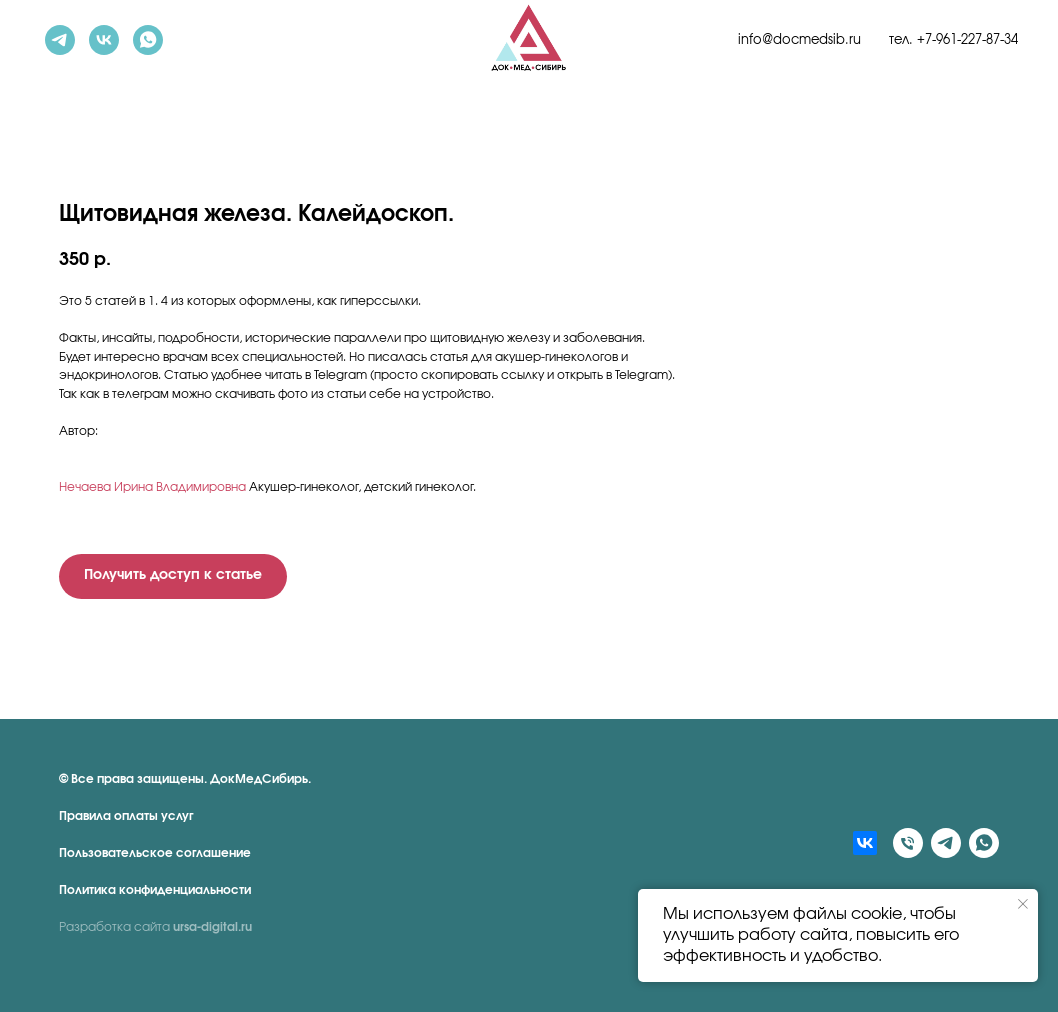 The image size is (1058, 1012). Describe the element at coordinates (152, 487) in the screenshot. I see `Нечаева Ирина Владимировна` at that location.